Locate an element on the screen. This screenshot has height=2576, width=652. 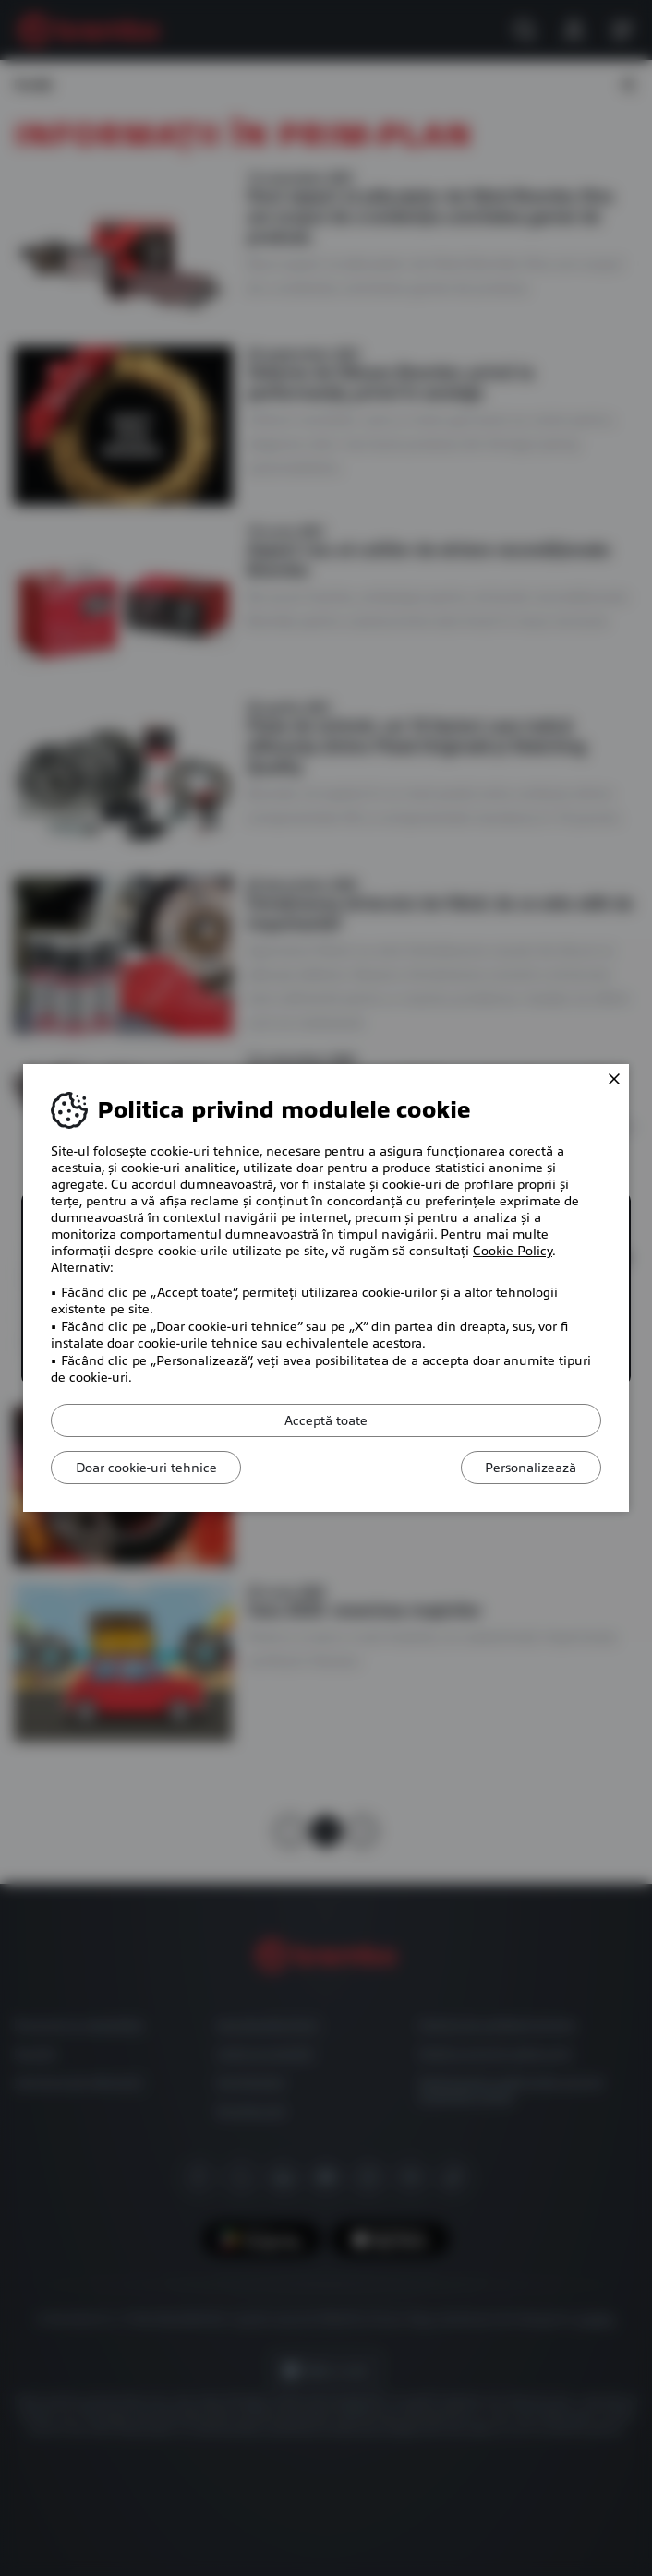
Cookie Policy is located at coordinates (512, 1250).